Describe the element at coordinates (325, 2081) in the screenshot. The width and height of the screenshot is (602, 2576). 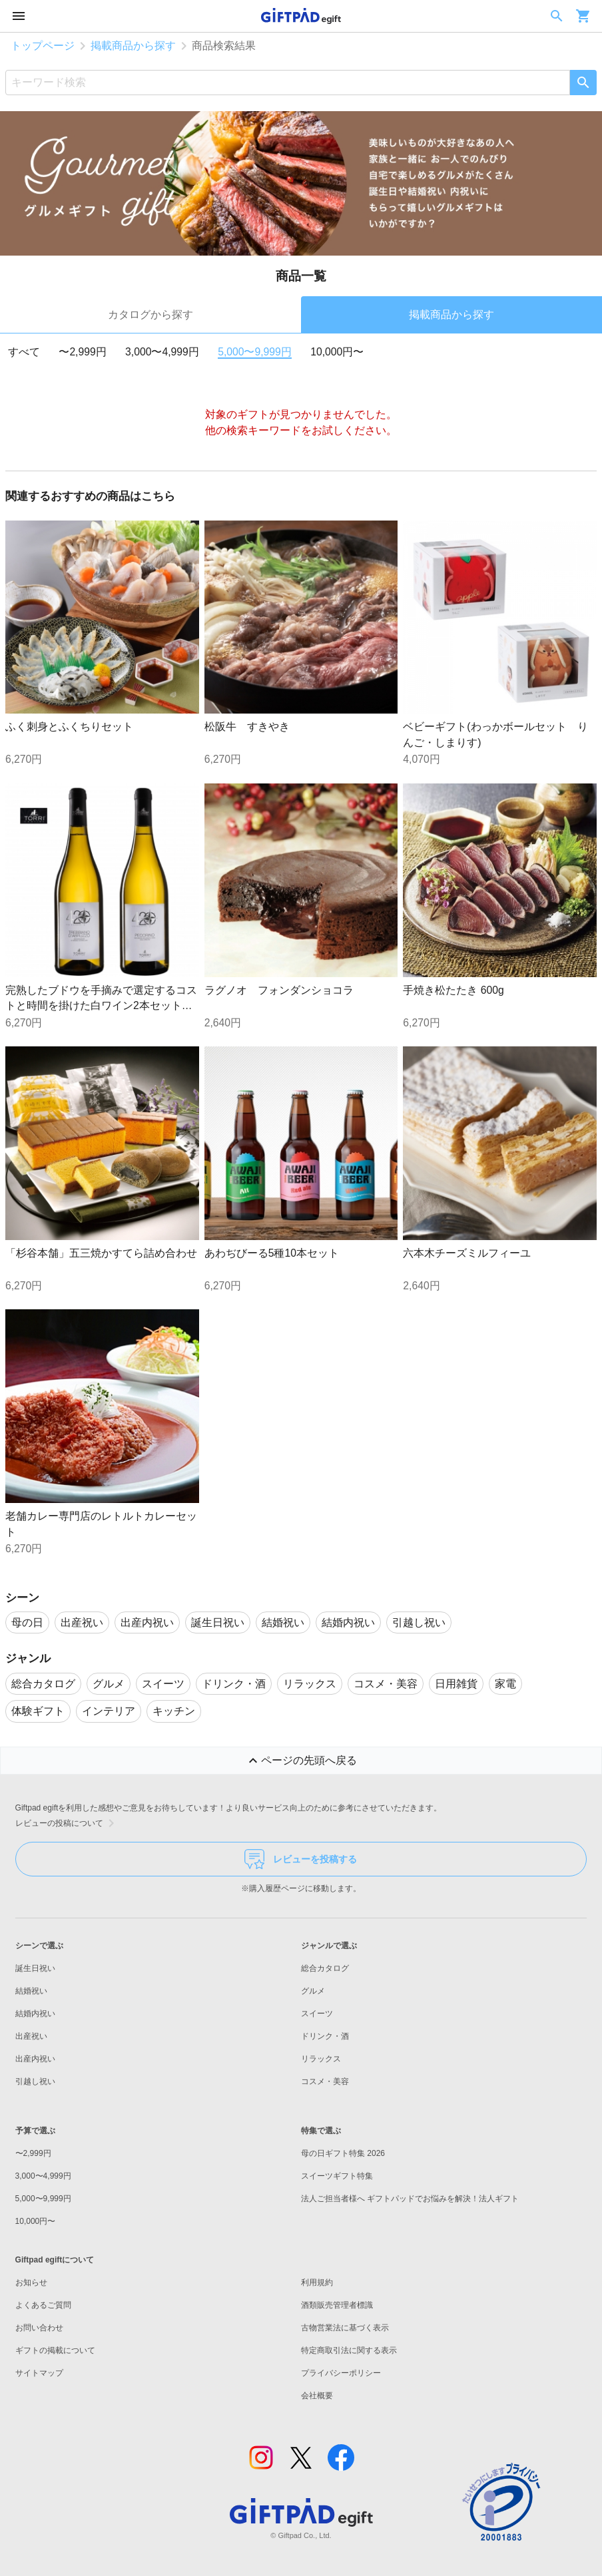
I see `コスメ・美容` at that location.